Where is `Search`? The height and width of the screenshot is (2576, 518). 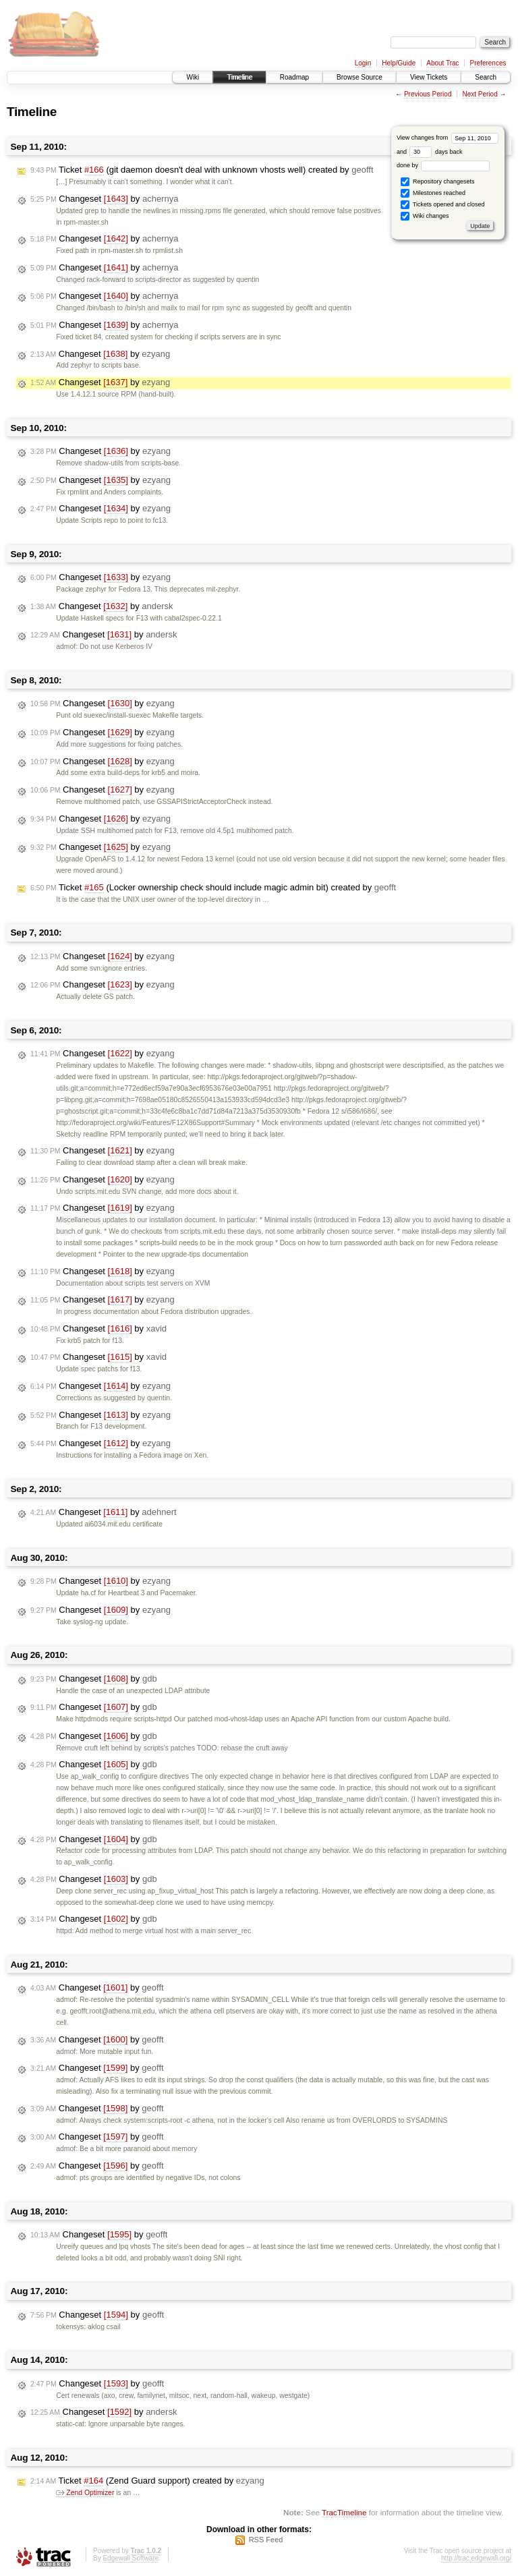
Search is located at coordinates (485, 77).